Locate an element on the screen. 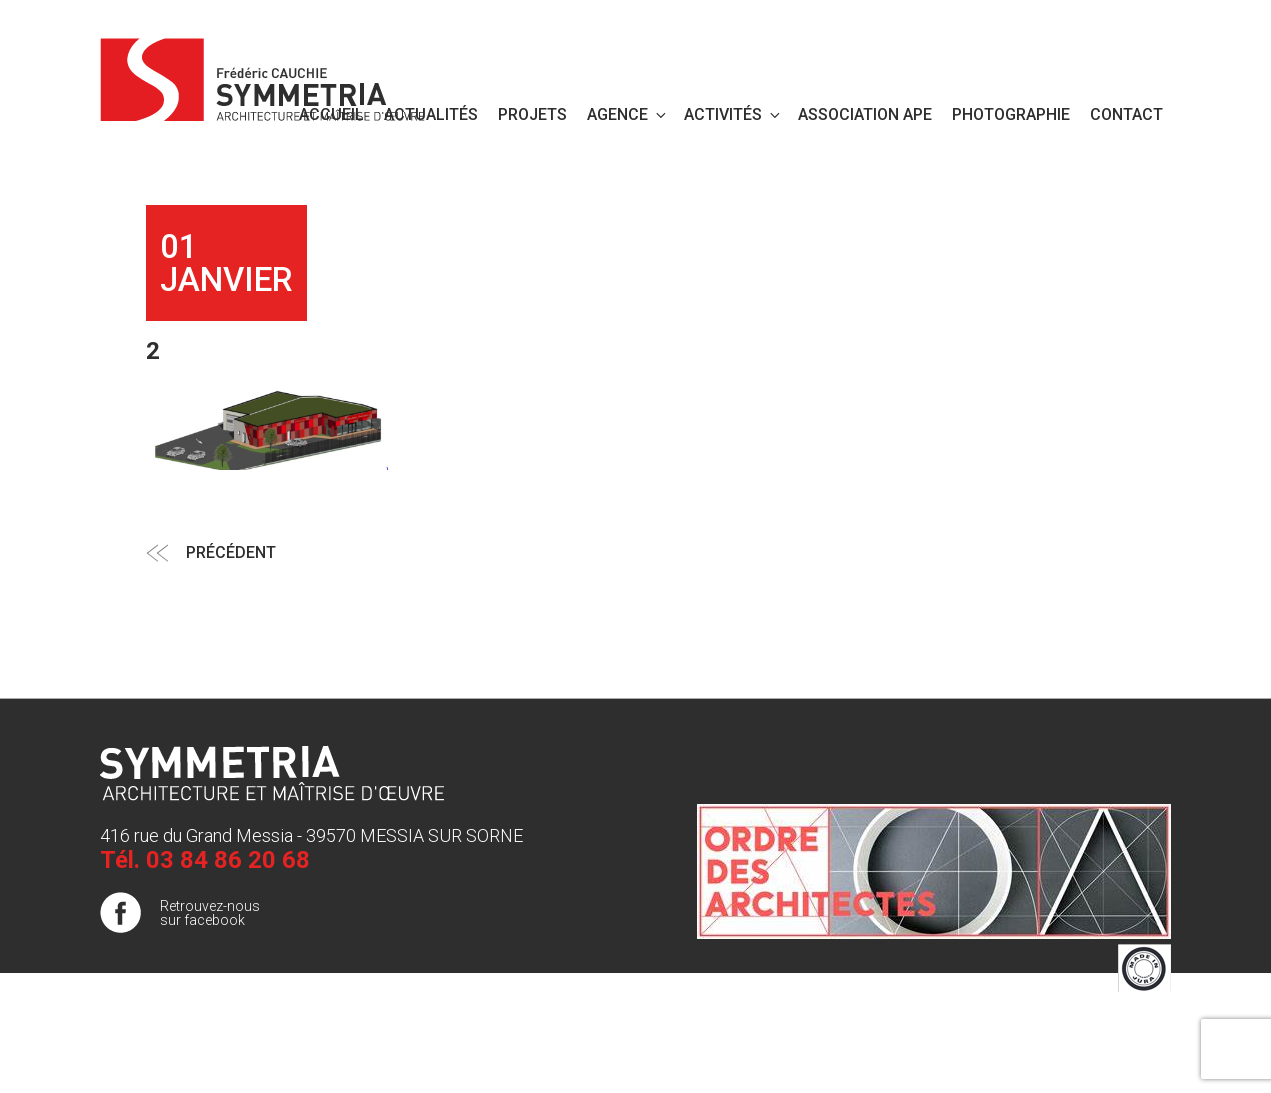 The height and width of the screenshot is (1093, 1271). Publigo 2017 is located at coordinates (1130, 1062).